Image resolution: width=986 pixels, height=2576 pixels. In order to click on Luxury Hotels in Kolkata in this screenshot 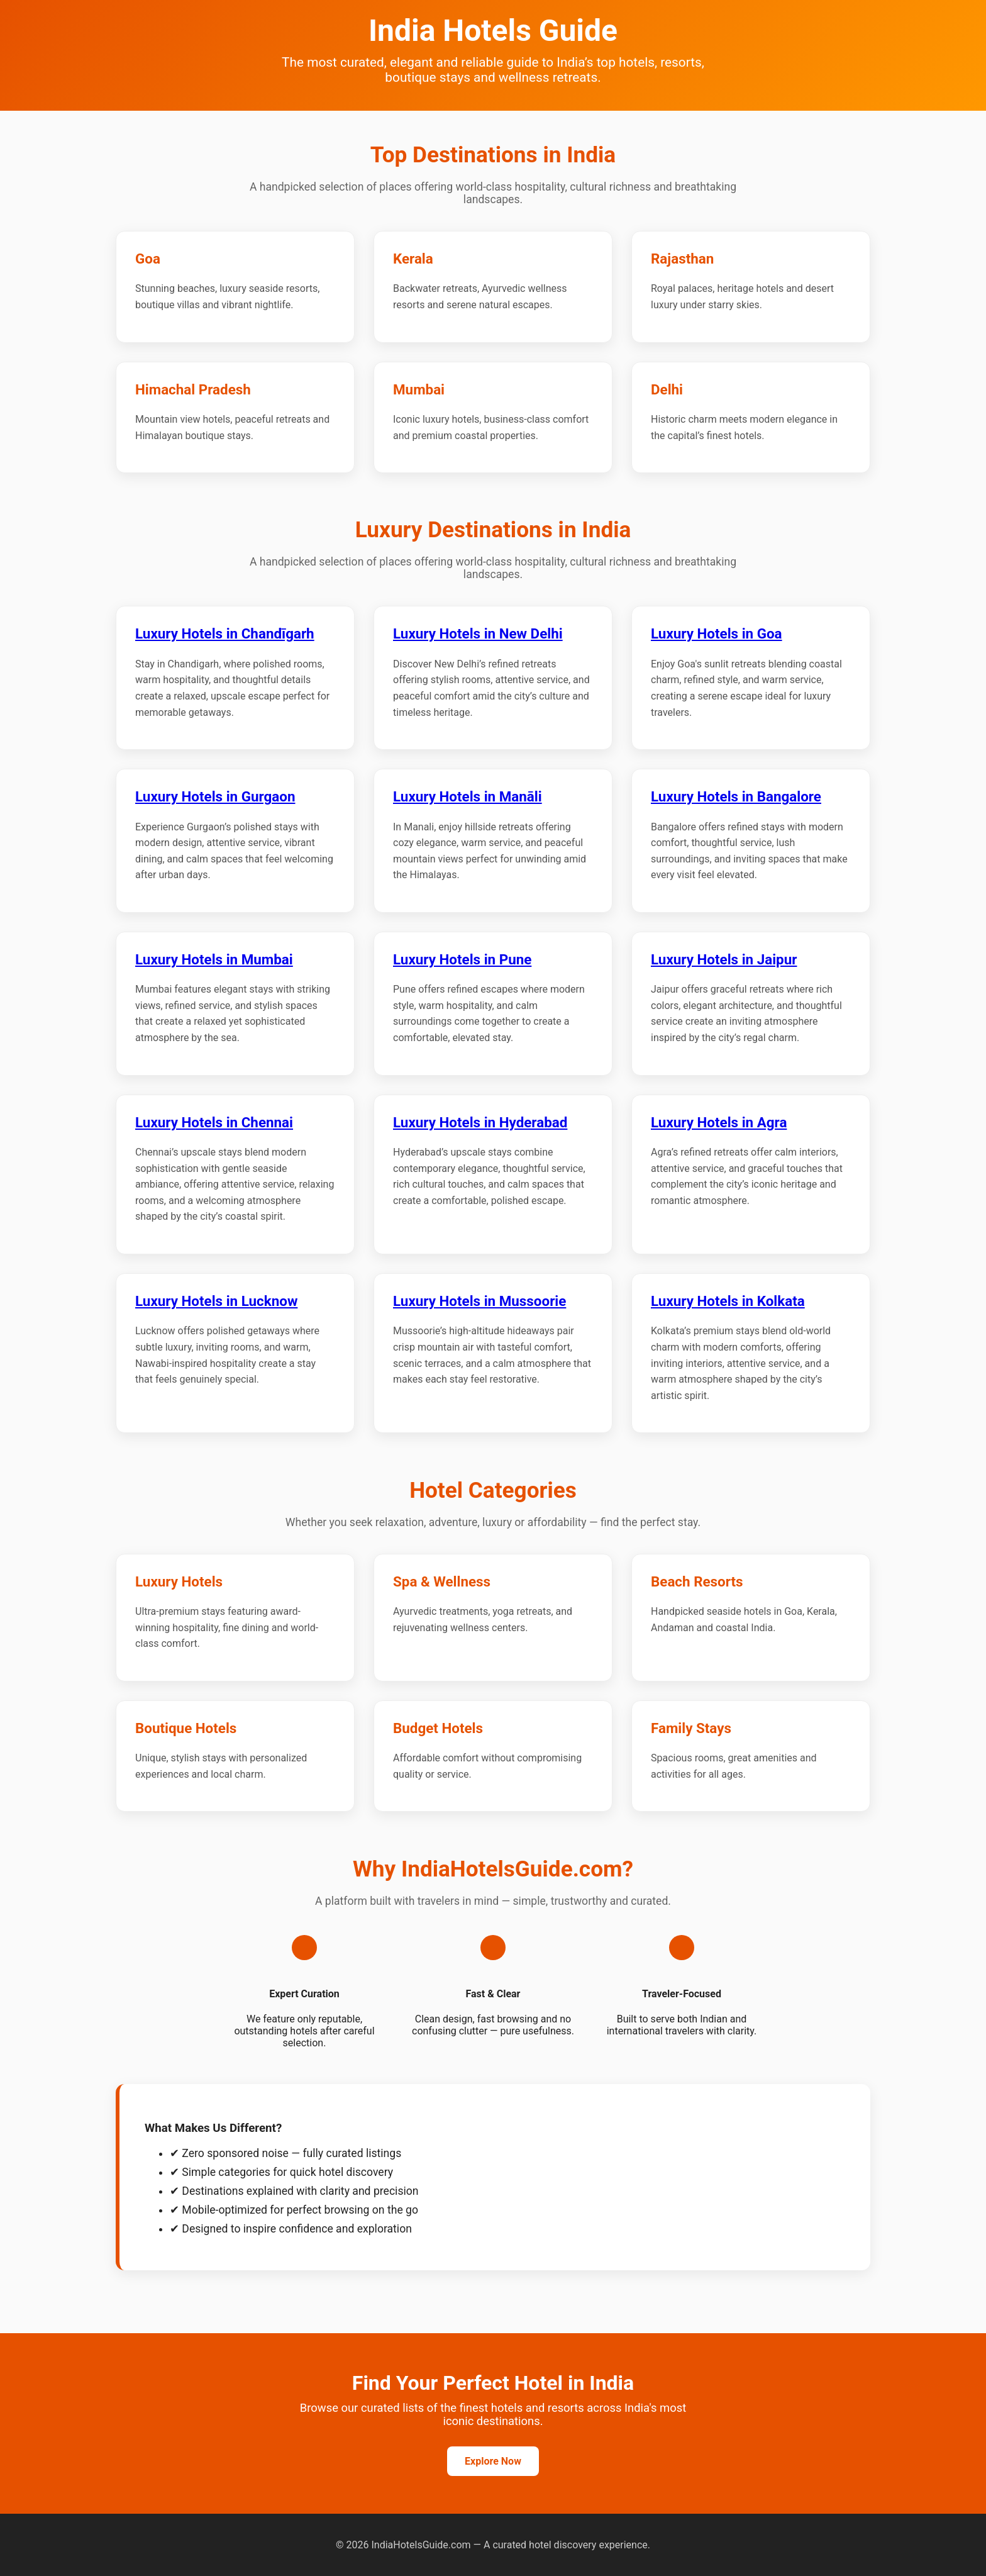, I will do `click(728, 1301)`.